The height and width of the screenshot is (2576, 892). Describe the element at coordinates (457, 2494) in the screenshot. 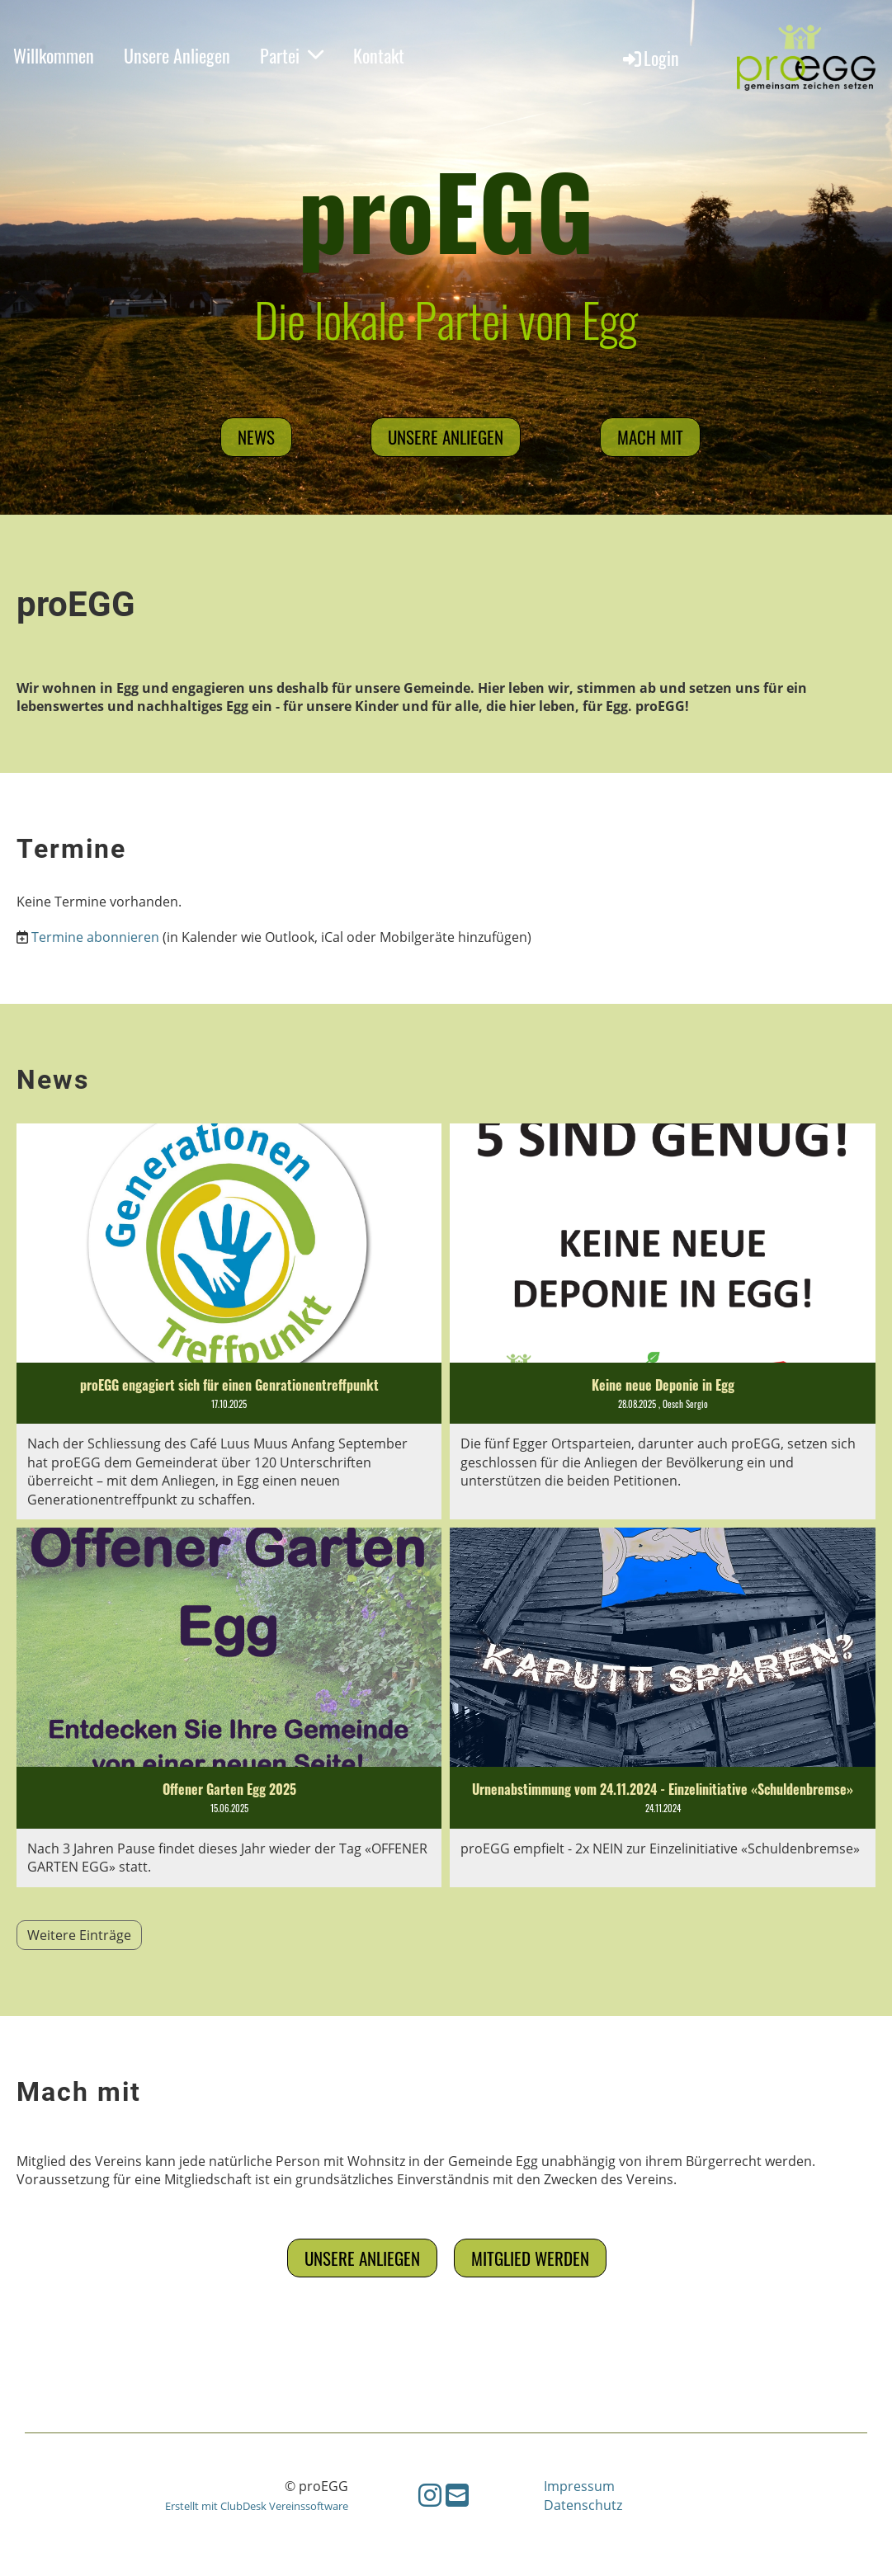

I see `[Schreib uns eine E-Mail]` at that location.